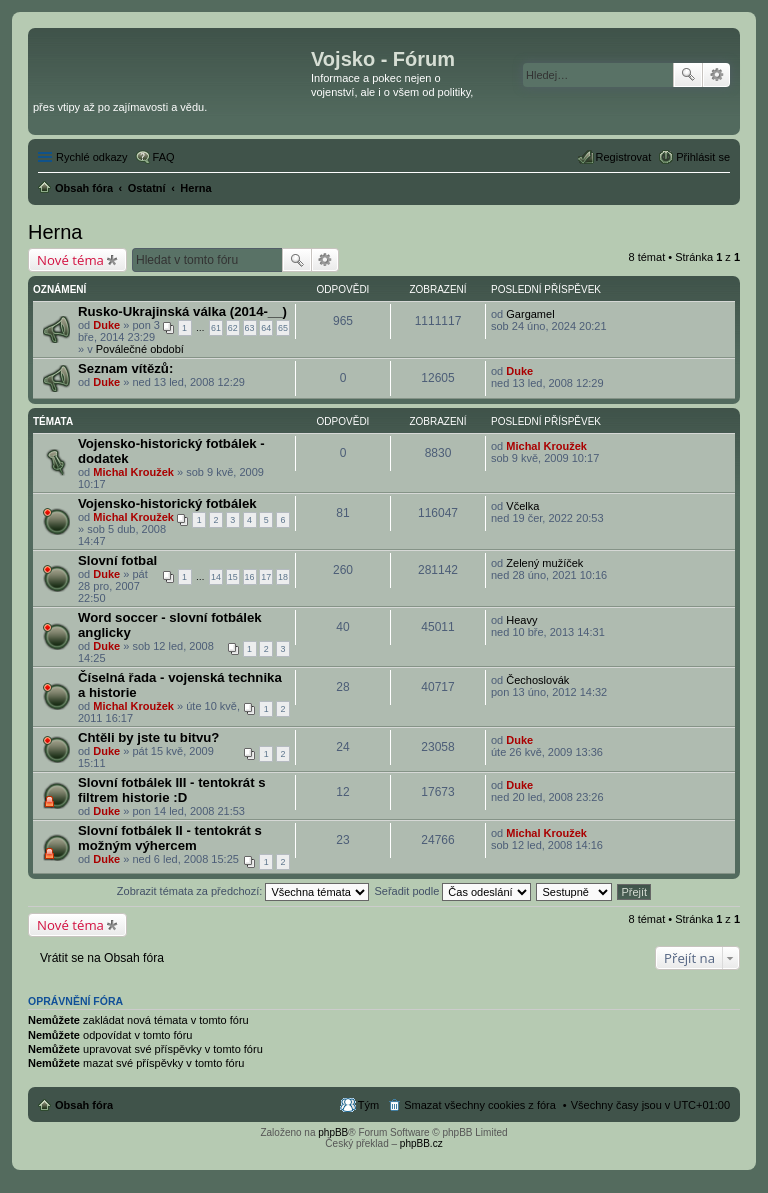  Describe the element at coordinates (250, 577) in the screenshot. I see `16` at that location.